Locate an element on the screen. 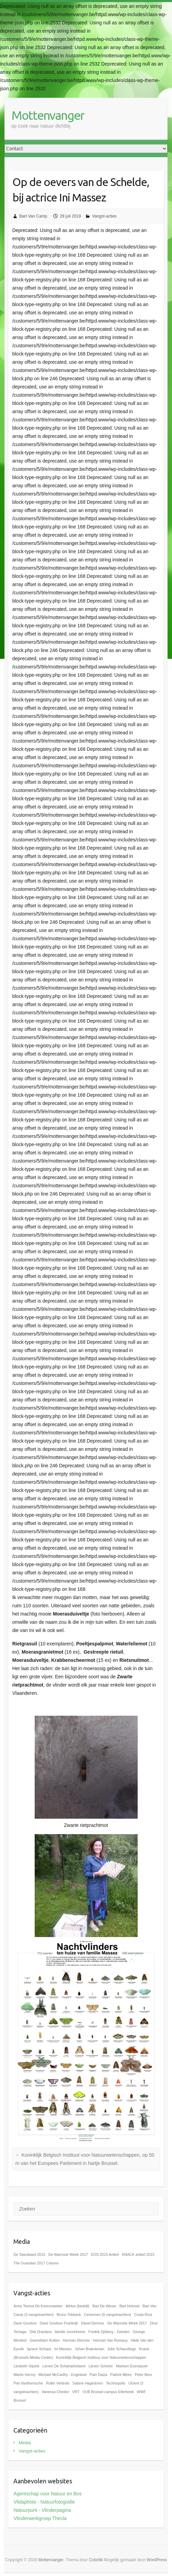 The image size is (172, 2576). Sabine Hagedoren [Sabine Hagedoren (1 item)] is located at coordinates (87, 2383).